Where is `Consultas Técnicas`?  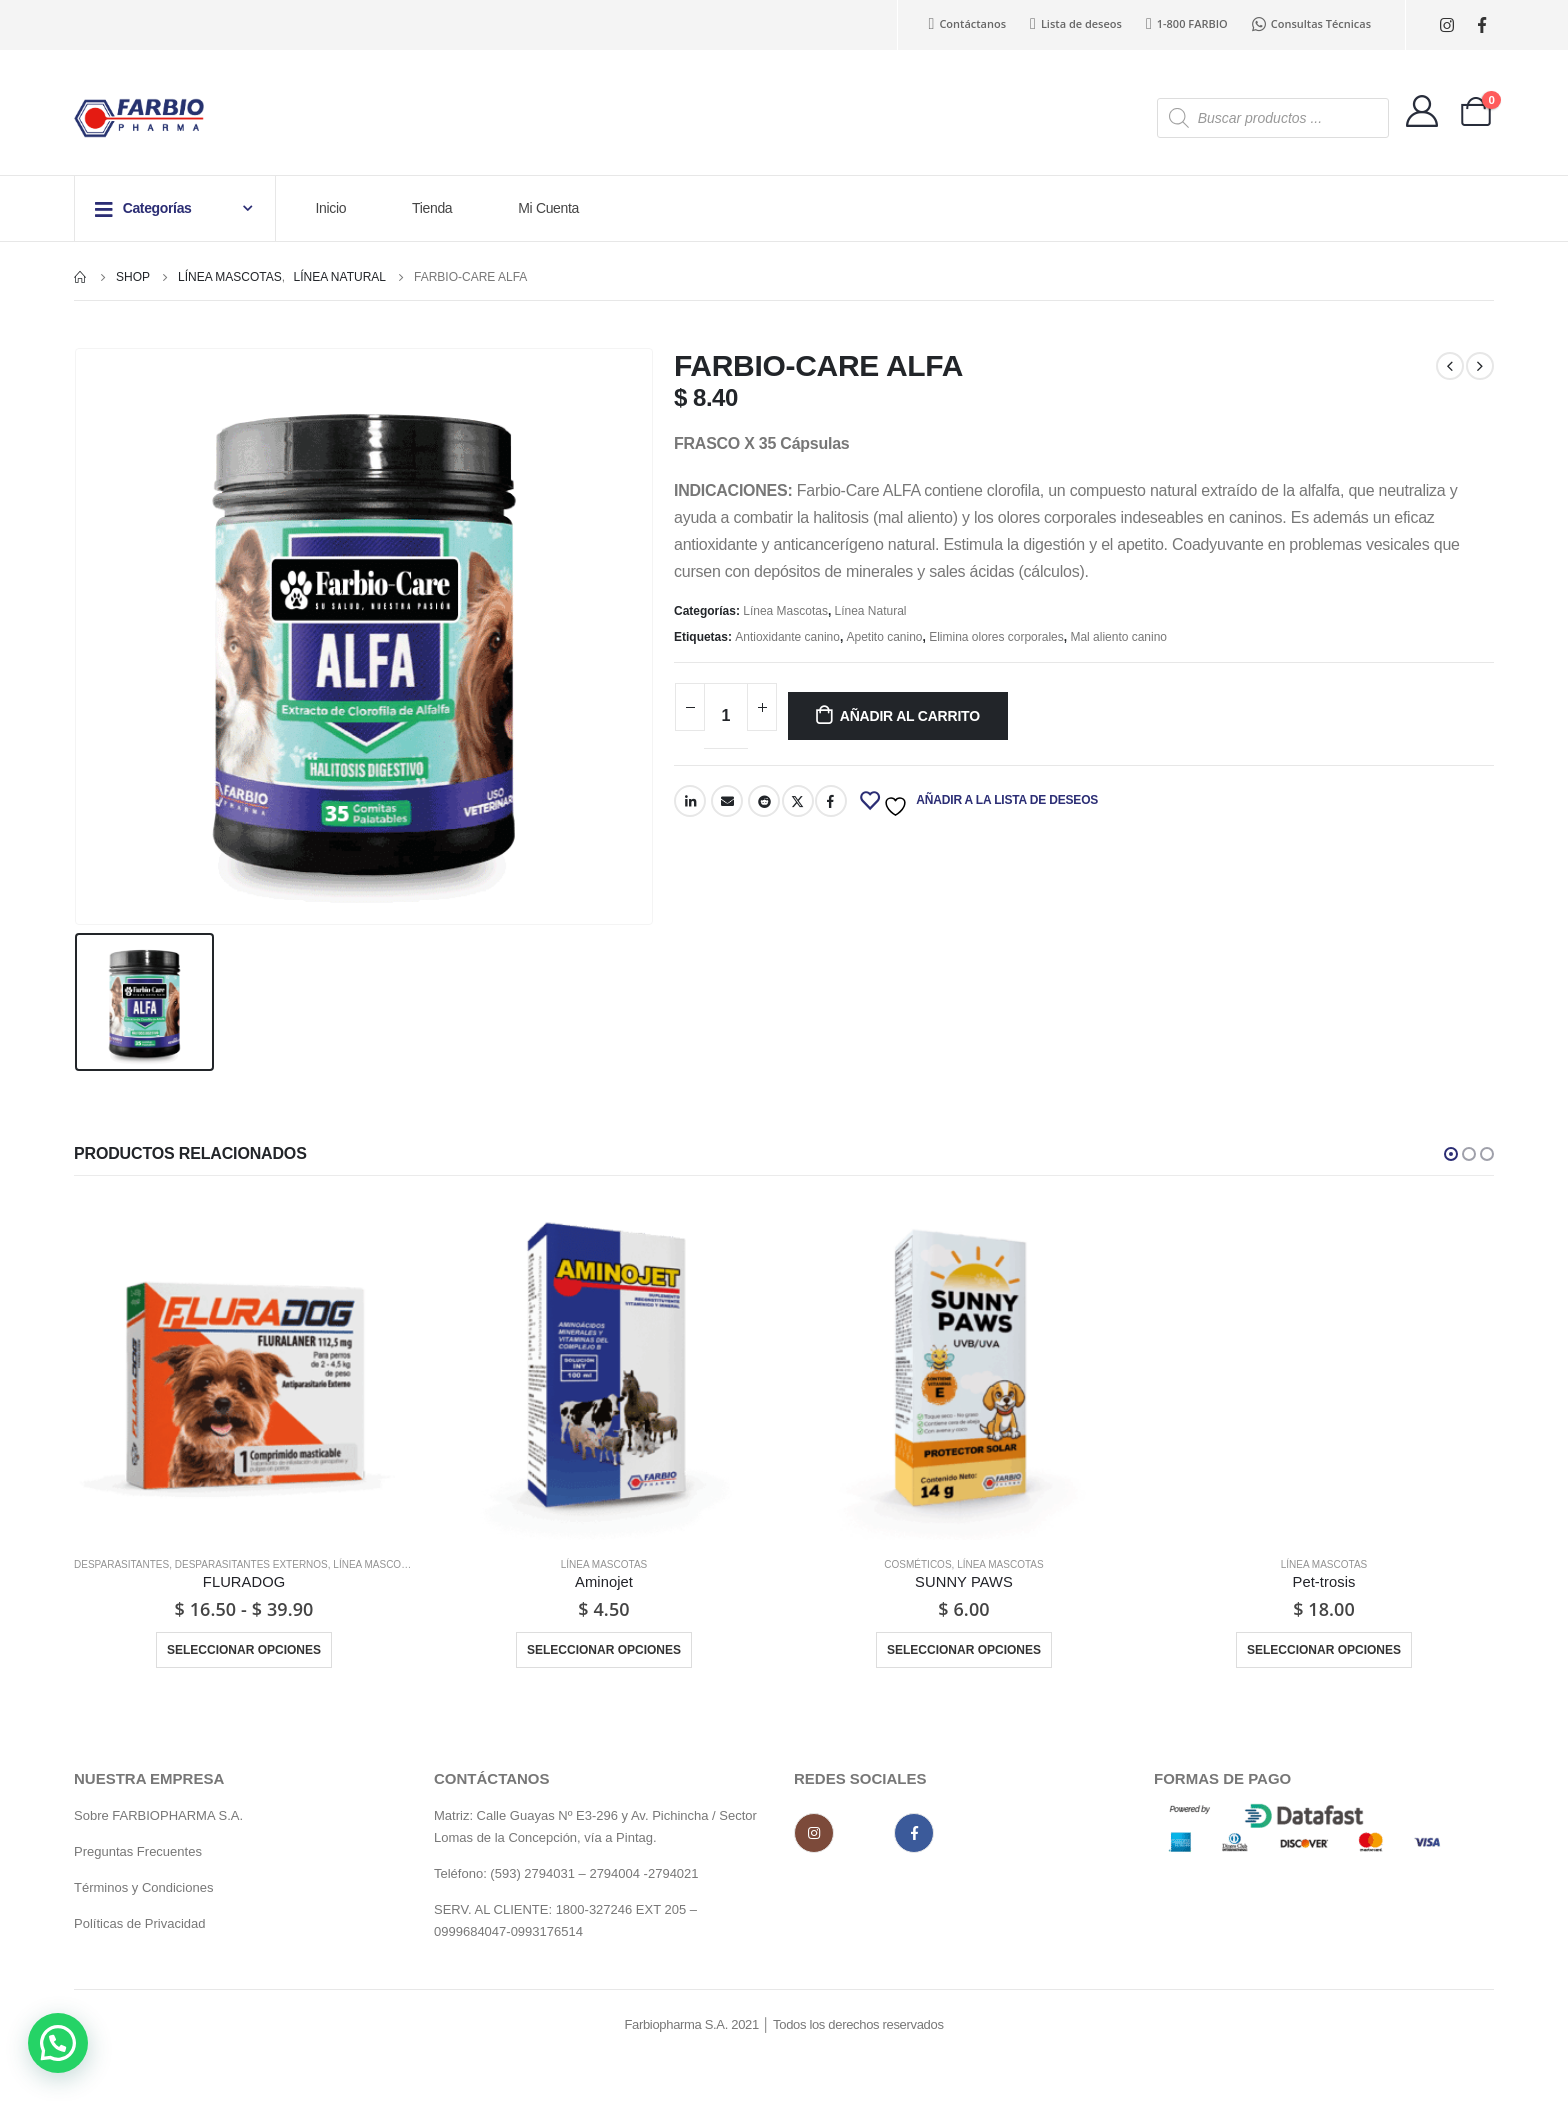 Consultas Técnicas is located at coordinates (1311, 24).